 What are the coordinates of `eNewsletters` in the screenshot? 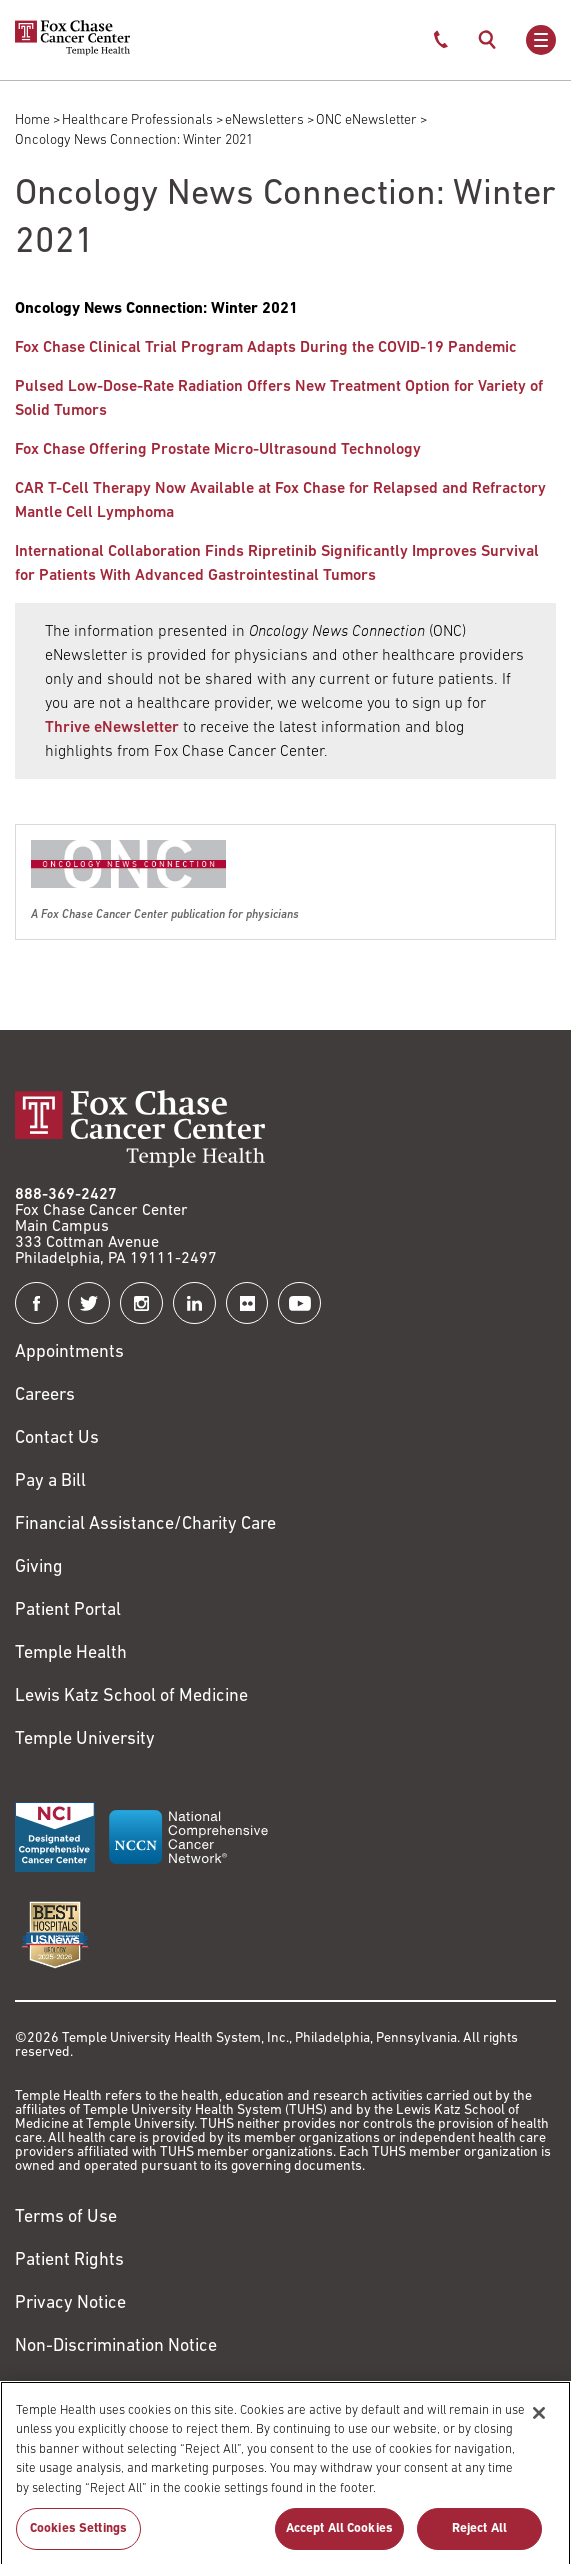 It's located at (264, 120).